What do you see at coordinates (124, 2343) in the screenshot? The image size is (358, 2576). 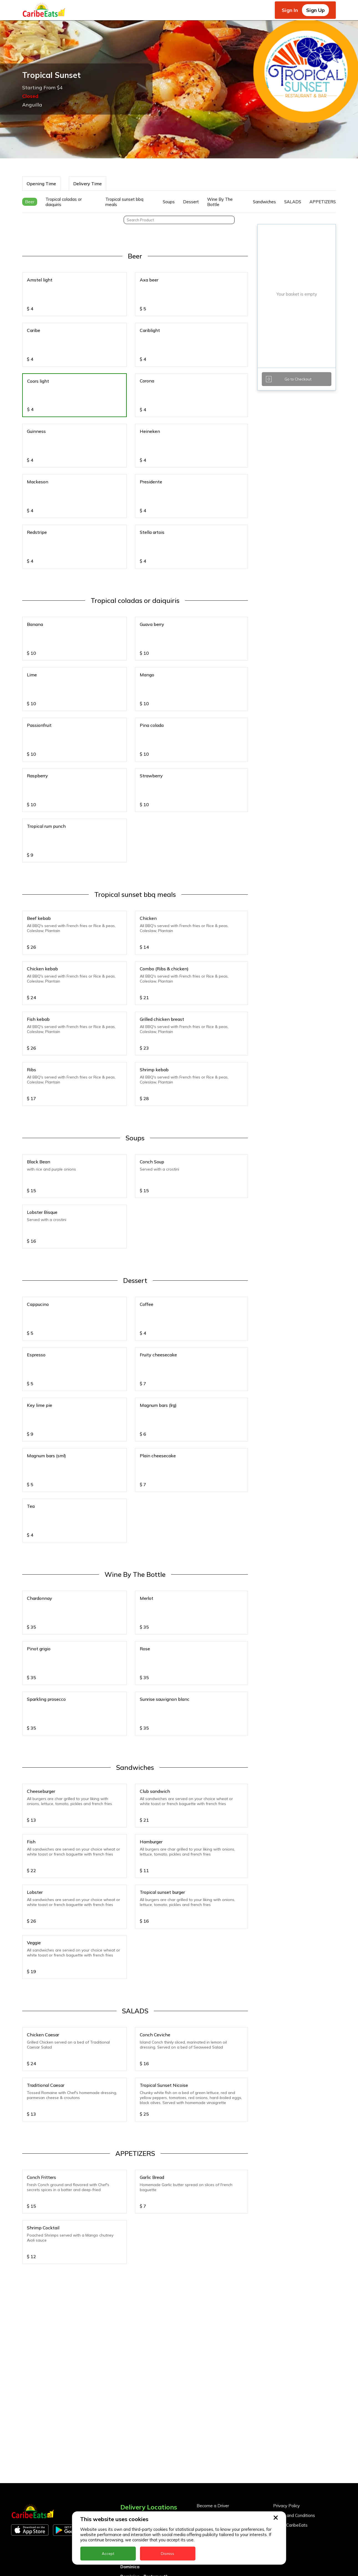 I see `BVI` at bounding box center [124, 2343].